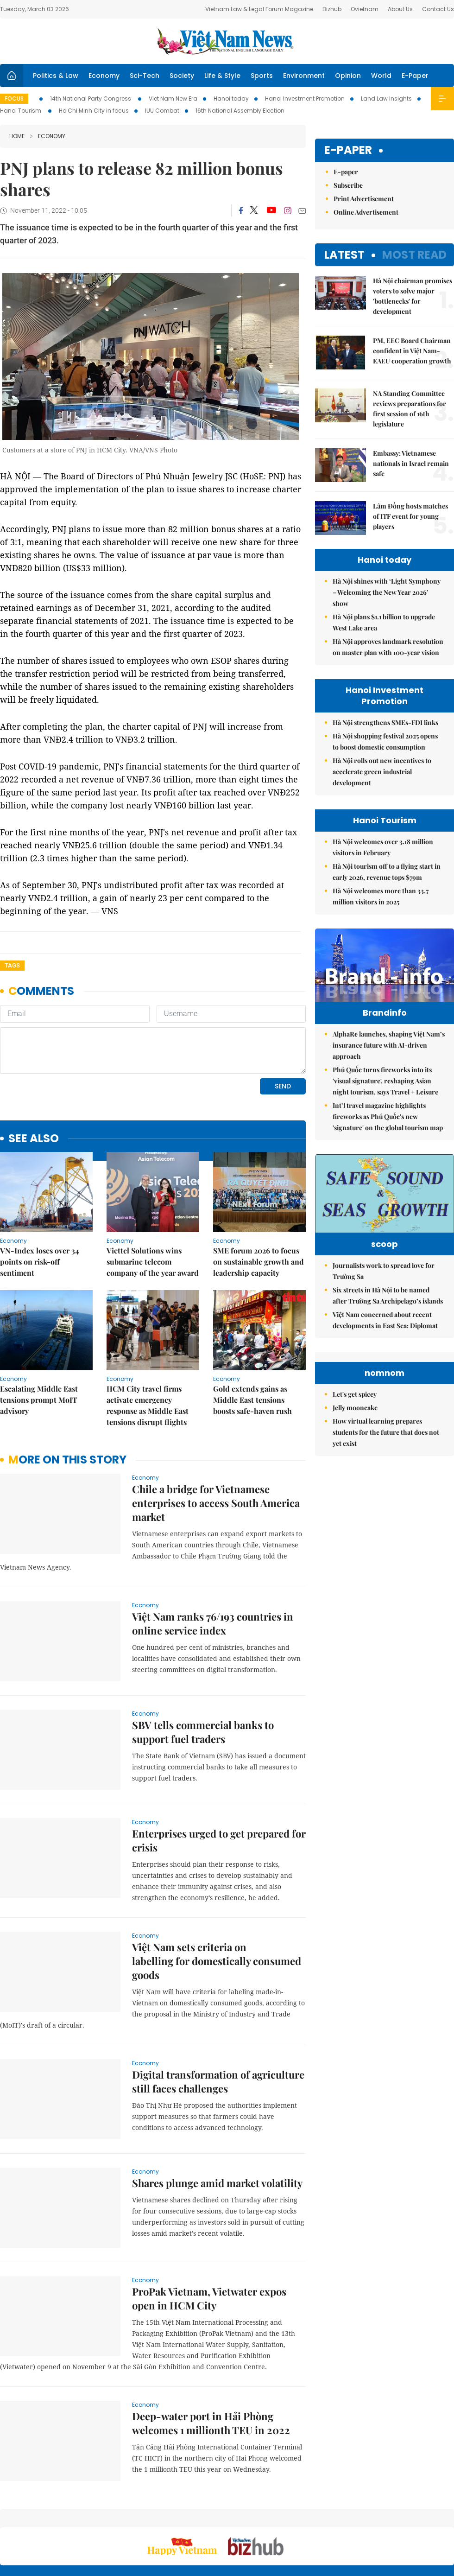 The image size is (454, 2576). I want to click on Bizhub, so click(331, 9).